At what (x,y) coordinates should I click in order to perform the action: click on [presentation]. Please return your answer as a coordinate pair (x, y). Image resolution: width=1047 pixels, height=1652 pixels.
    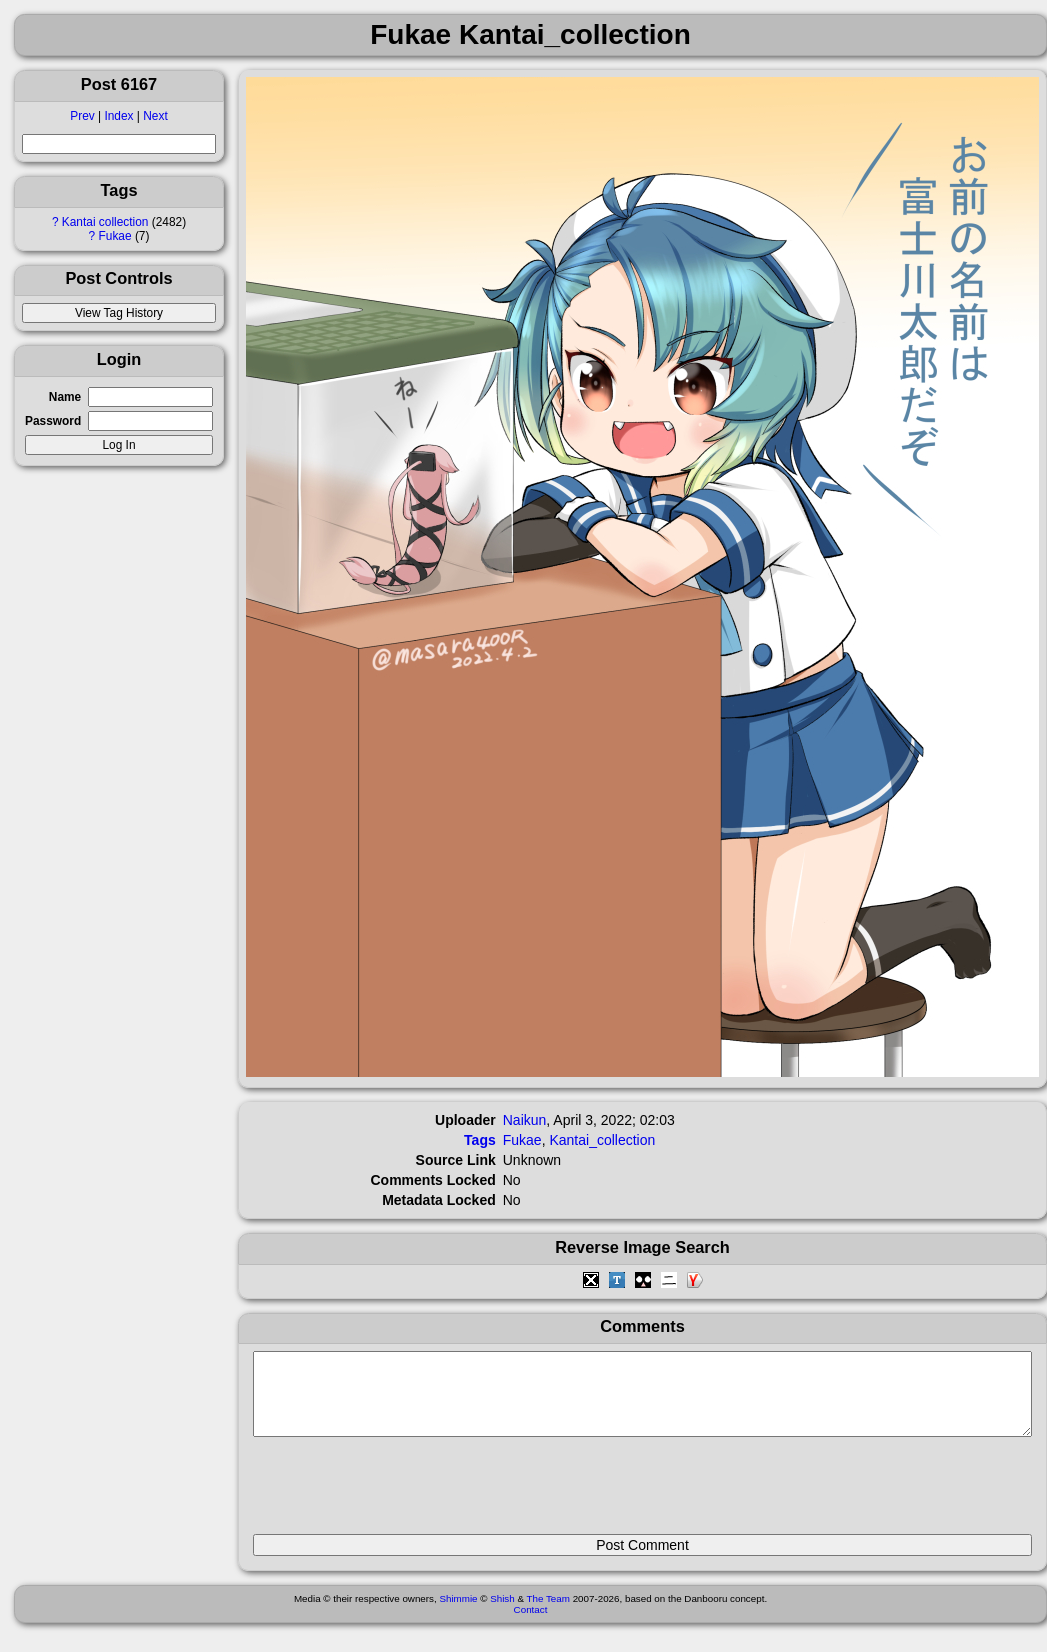
    Looking at the image, I should click on (405, 1494).